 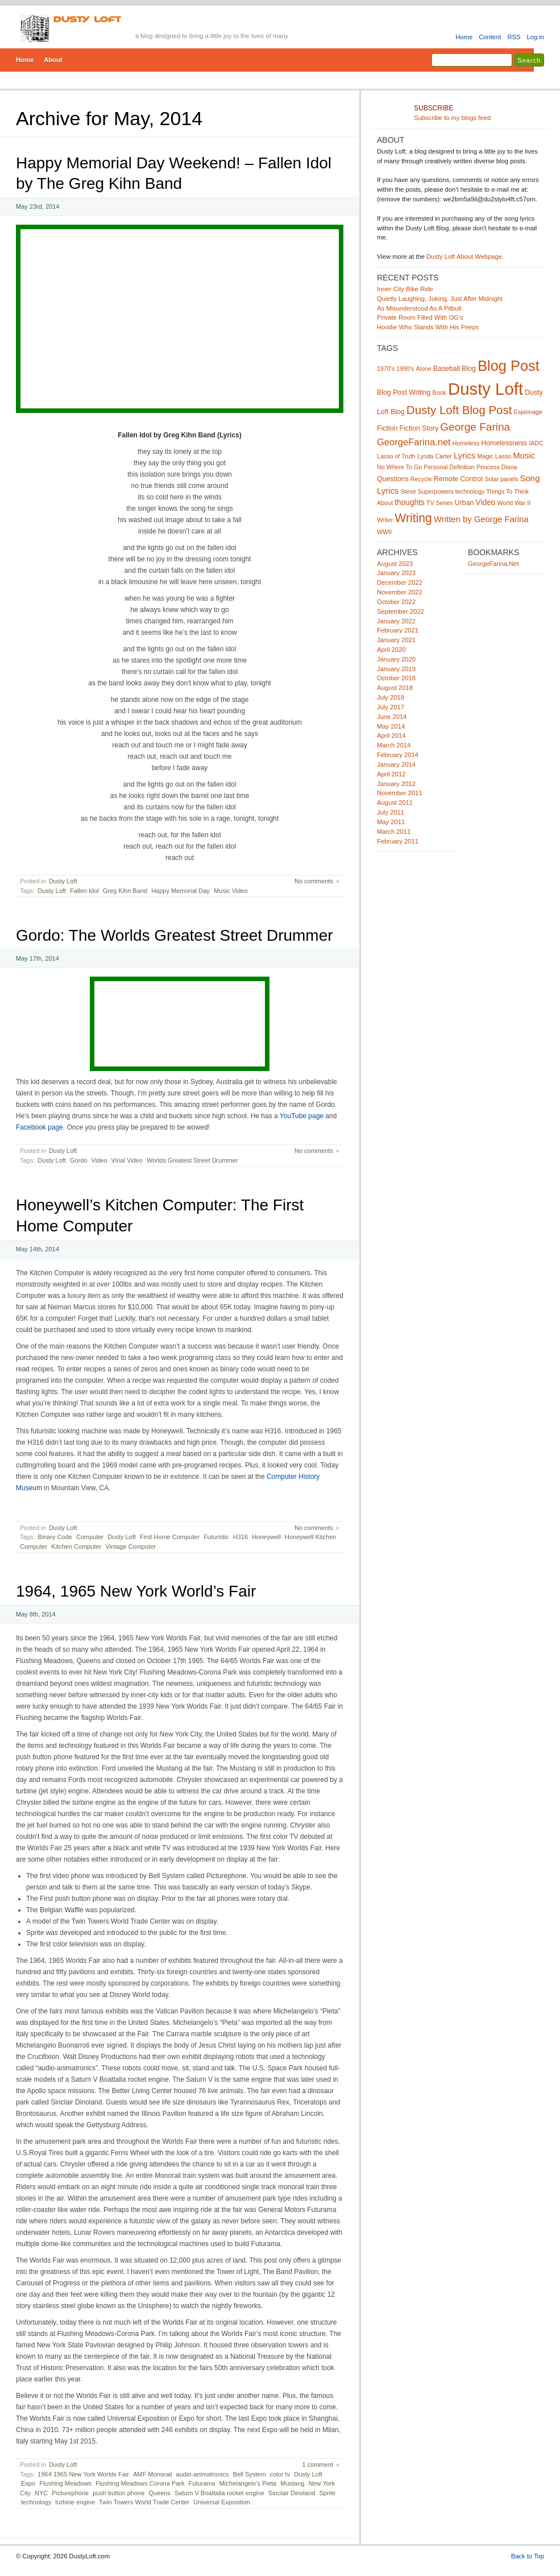 What do you see at coordinates (458, 479) in the screenshot?
I see `Remote Control [Remote Control (3 items)]` at bounding box center [458, 479].